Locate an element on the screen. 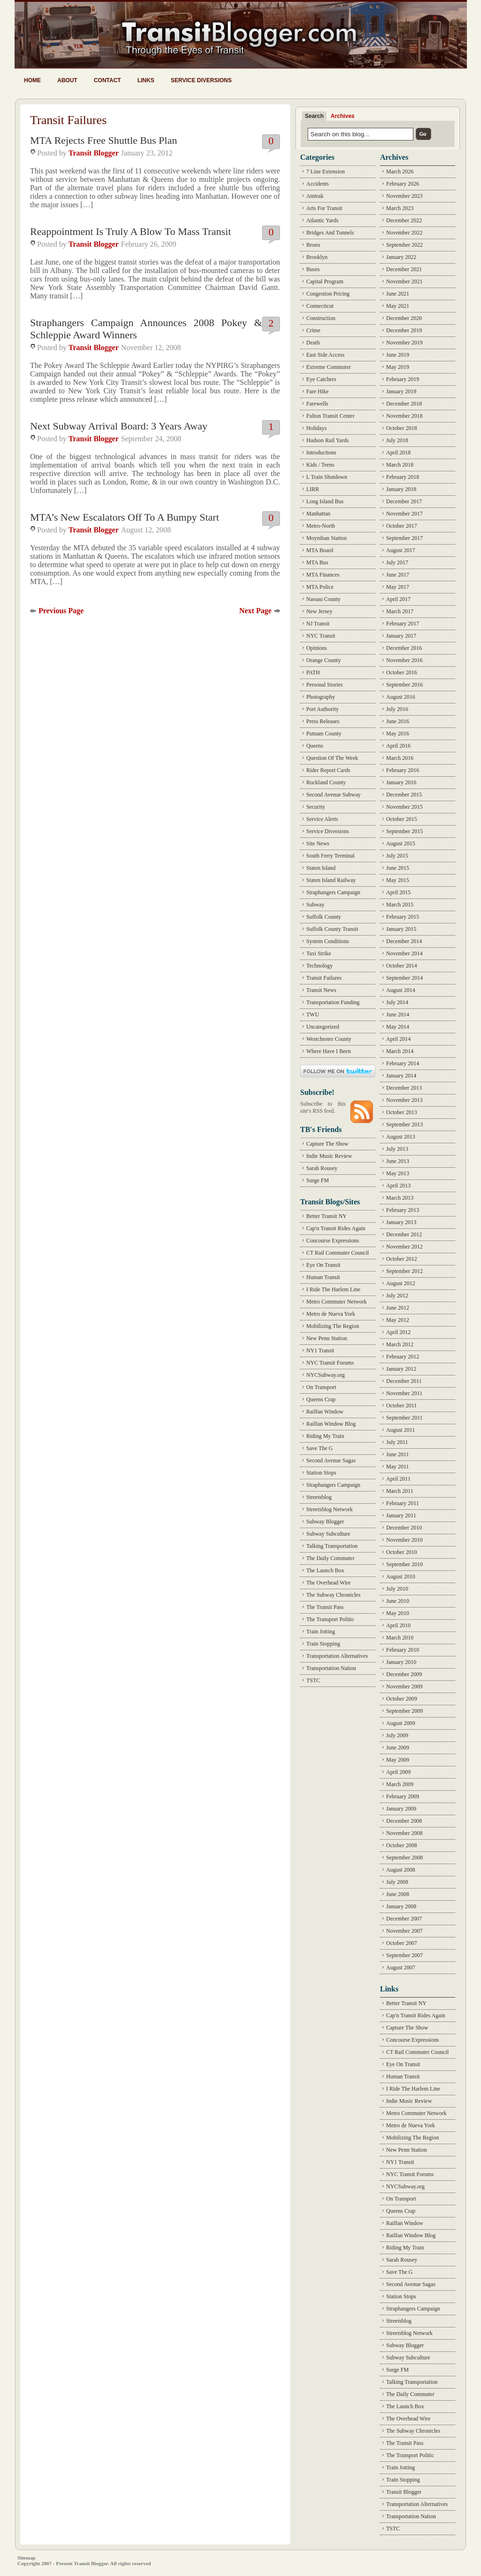  Links is located at coordinates (145, 80).